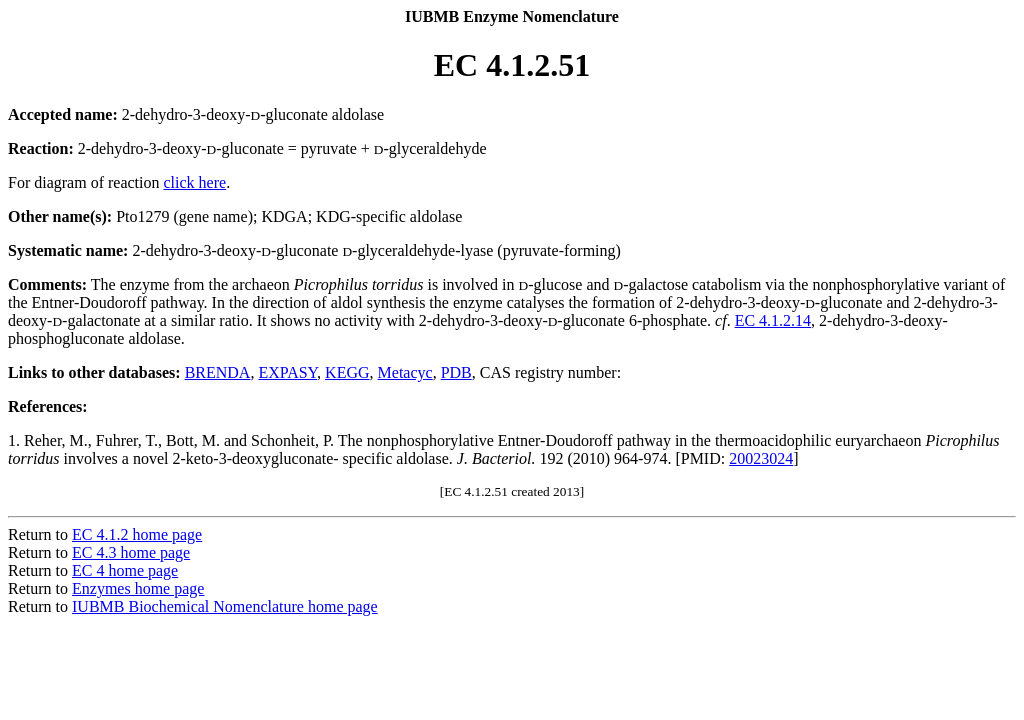 This screenshot has height=720, width=1024. Describe the element at coordinates (138, 588) in the screenshot. I see `Enzymes home page` at that location.